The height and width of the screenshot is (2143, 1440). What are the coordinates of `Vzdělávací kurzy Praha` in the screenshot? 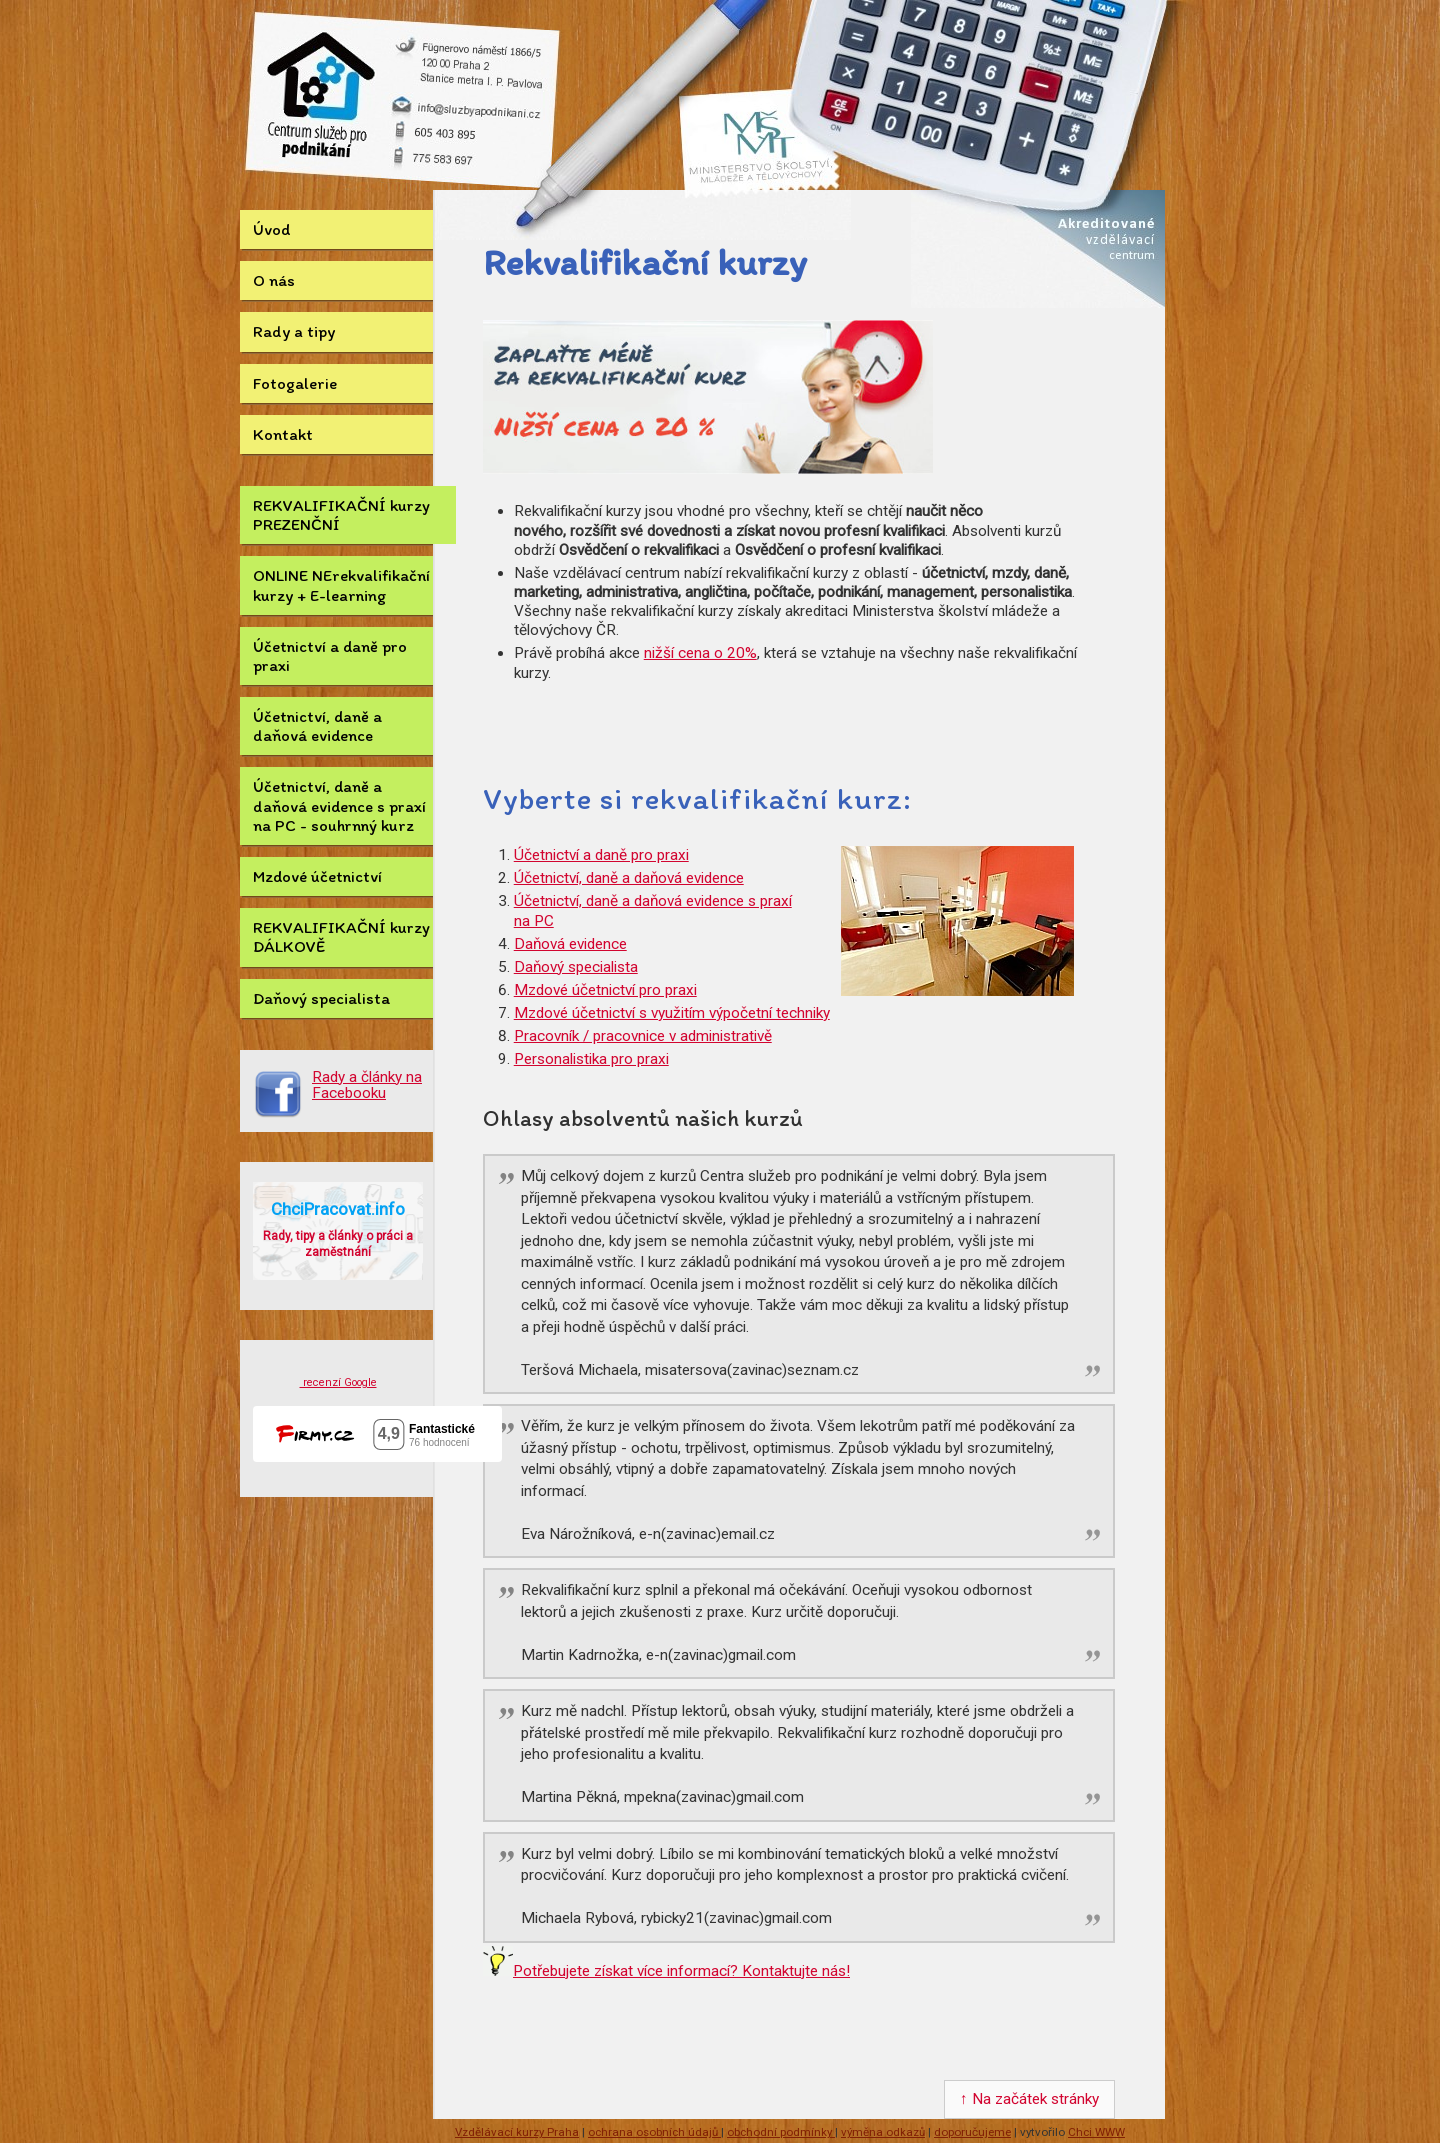 It's located at (517, 2132).